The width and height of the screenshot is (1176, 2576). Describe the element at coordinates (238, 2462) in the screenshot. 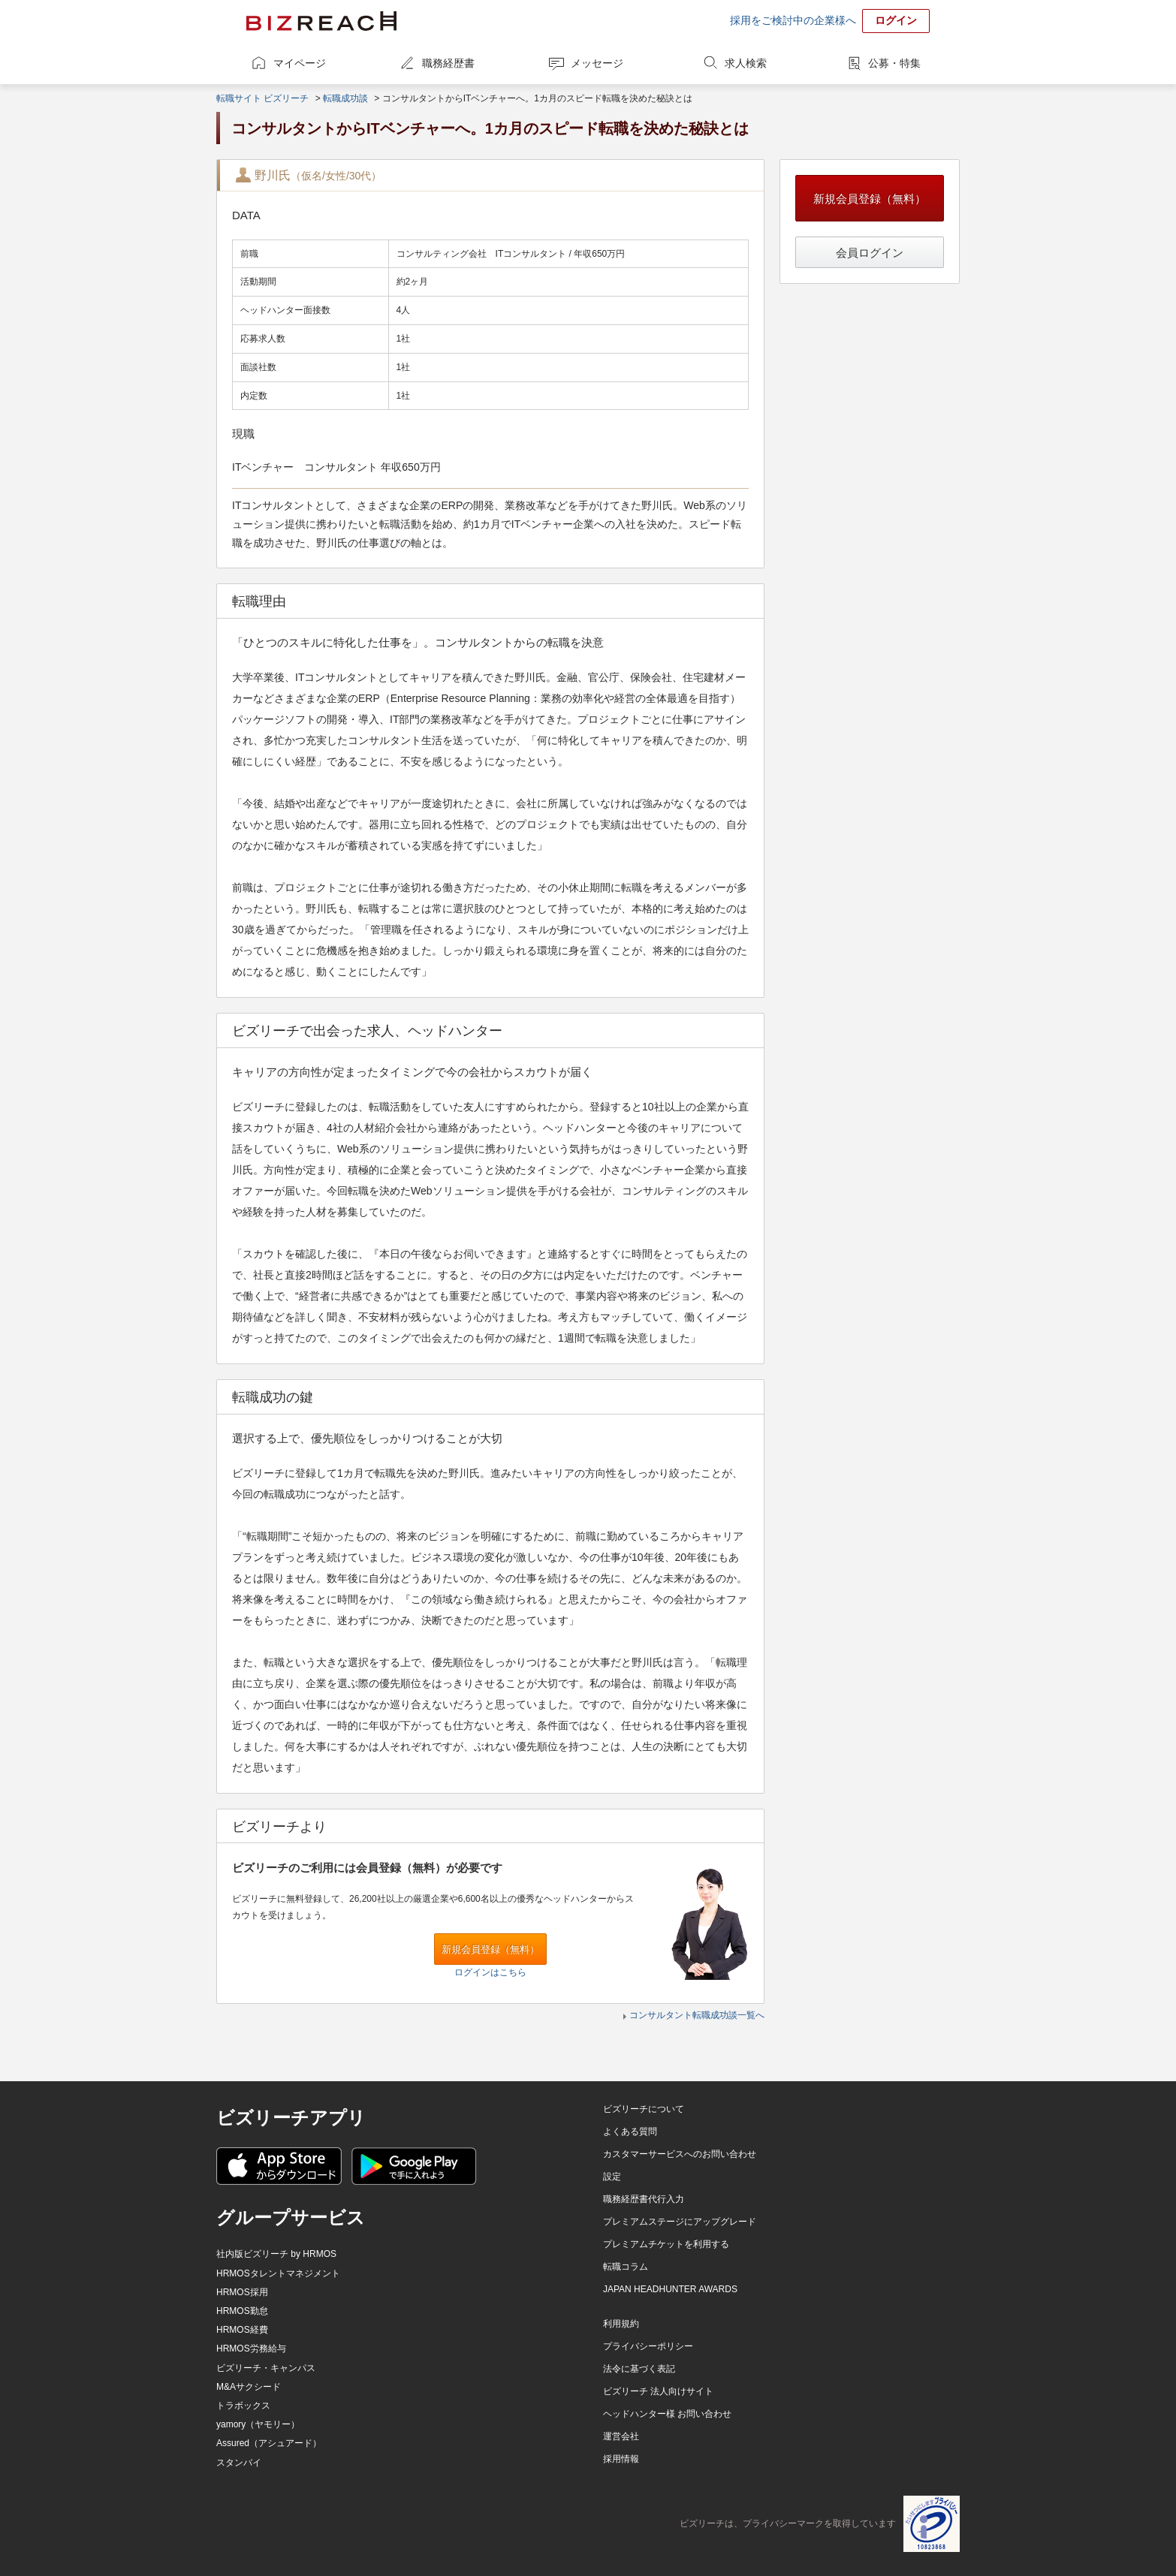

I see `スタンバイ` at that location.